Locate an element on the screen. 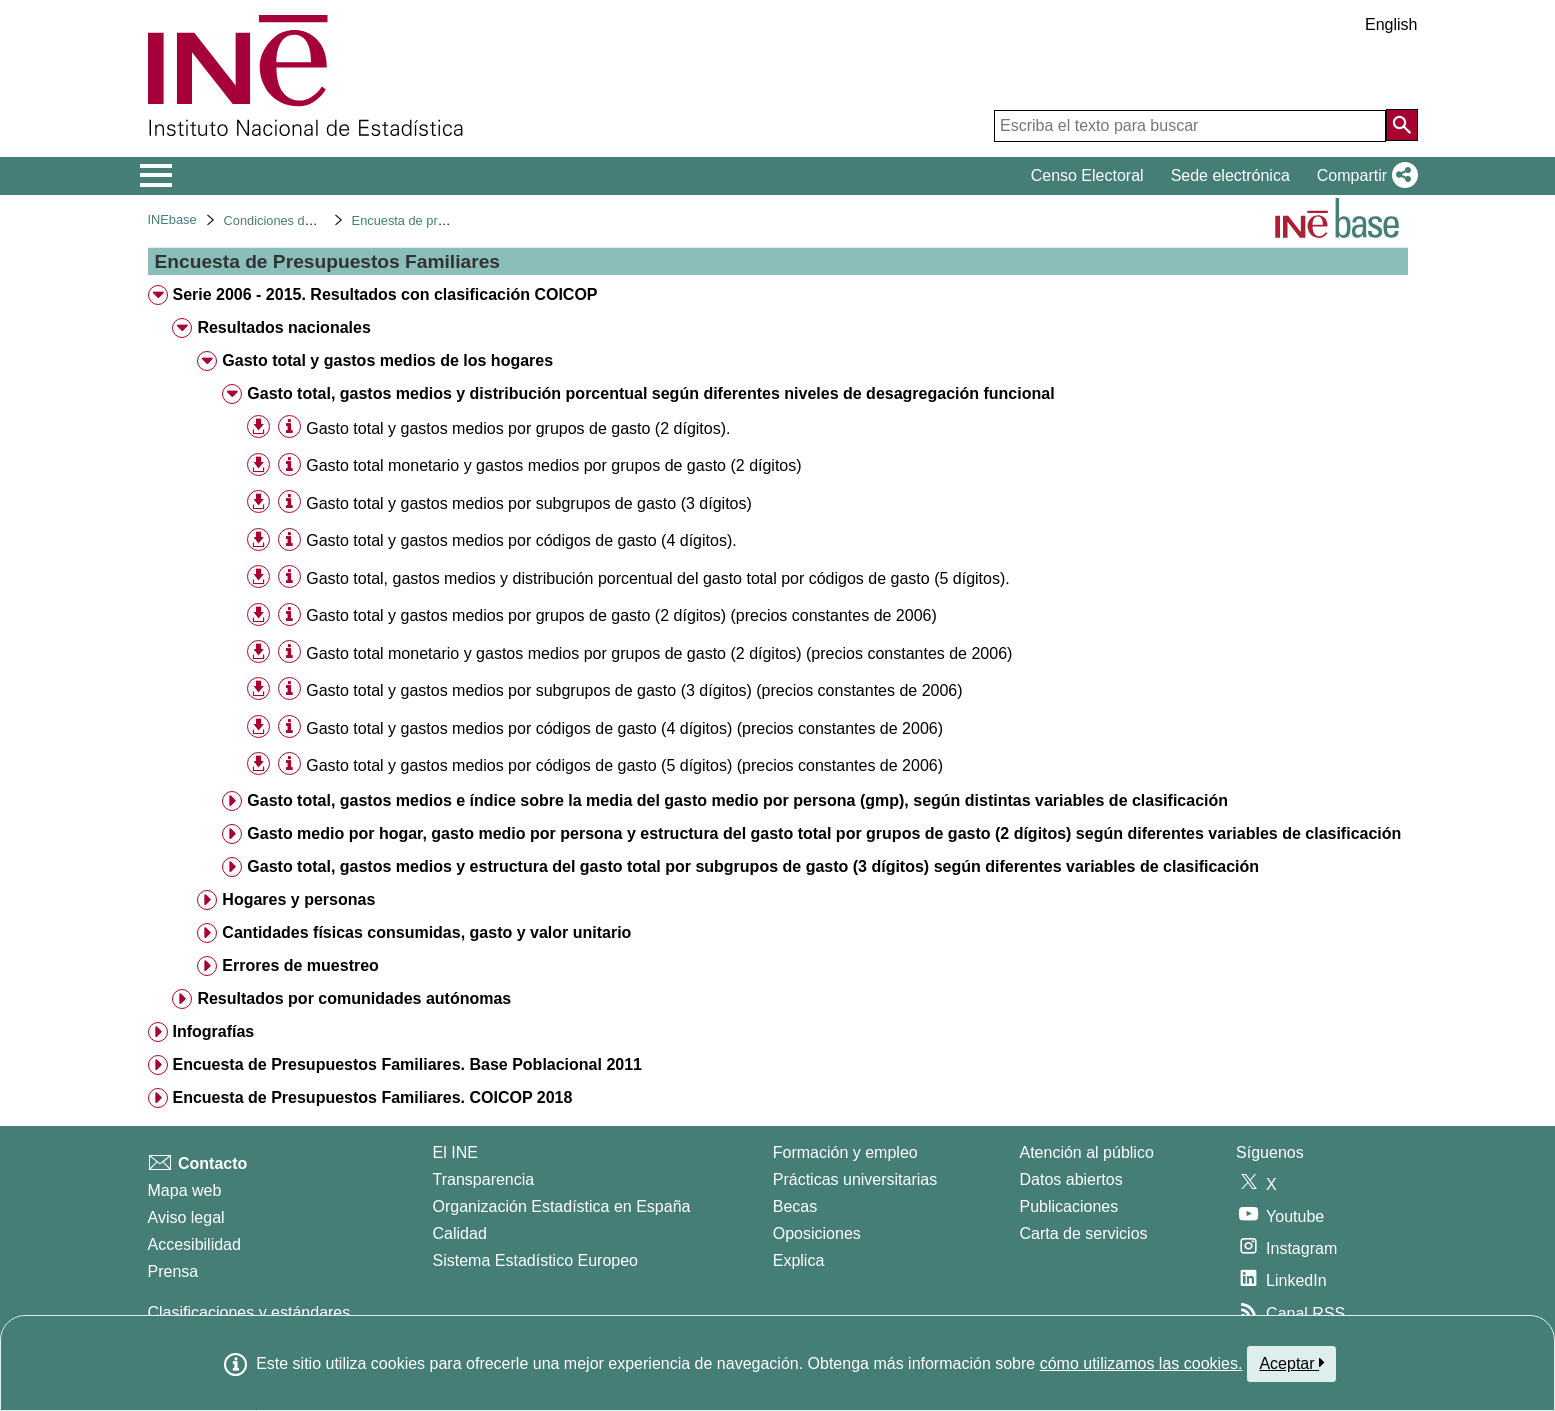 The image size is (1555, 1411). Gasto total y gastos medios por códigos de gasto (5 dígitos) (precios constantes de 2006) [treeitem] is located at coordinates (624, 765).